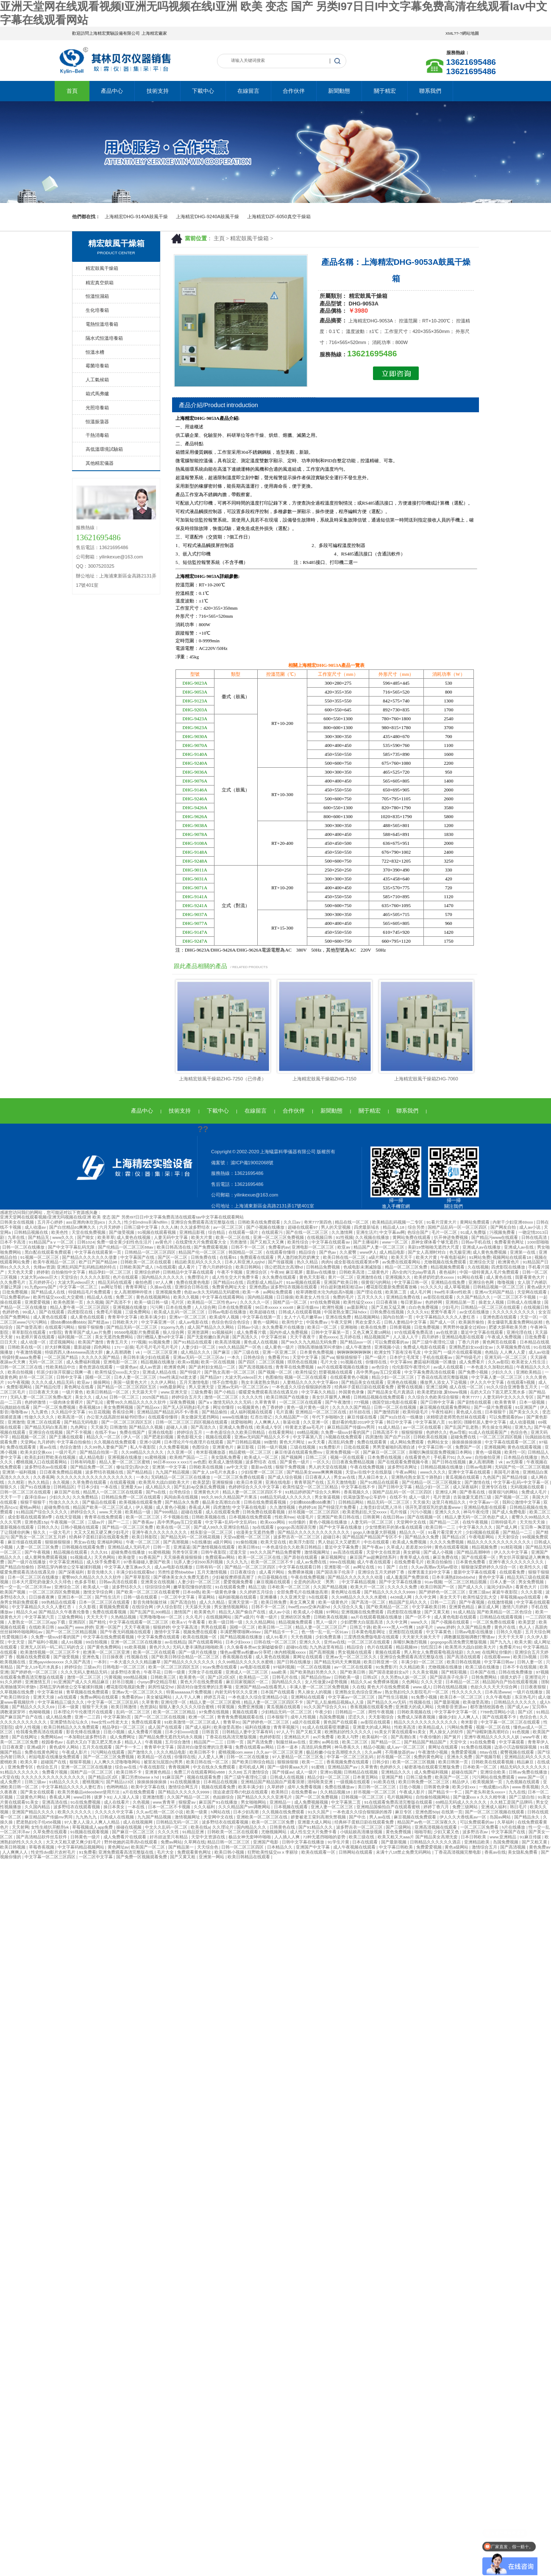 The height and width of the screenshot is (2576, 551). I want to click on 国产日韩中文字幕, so click(438, 1402).